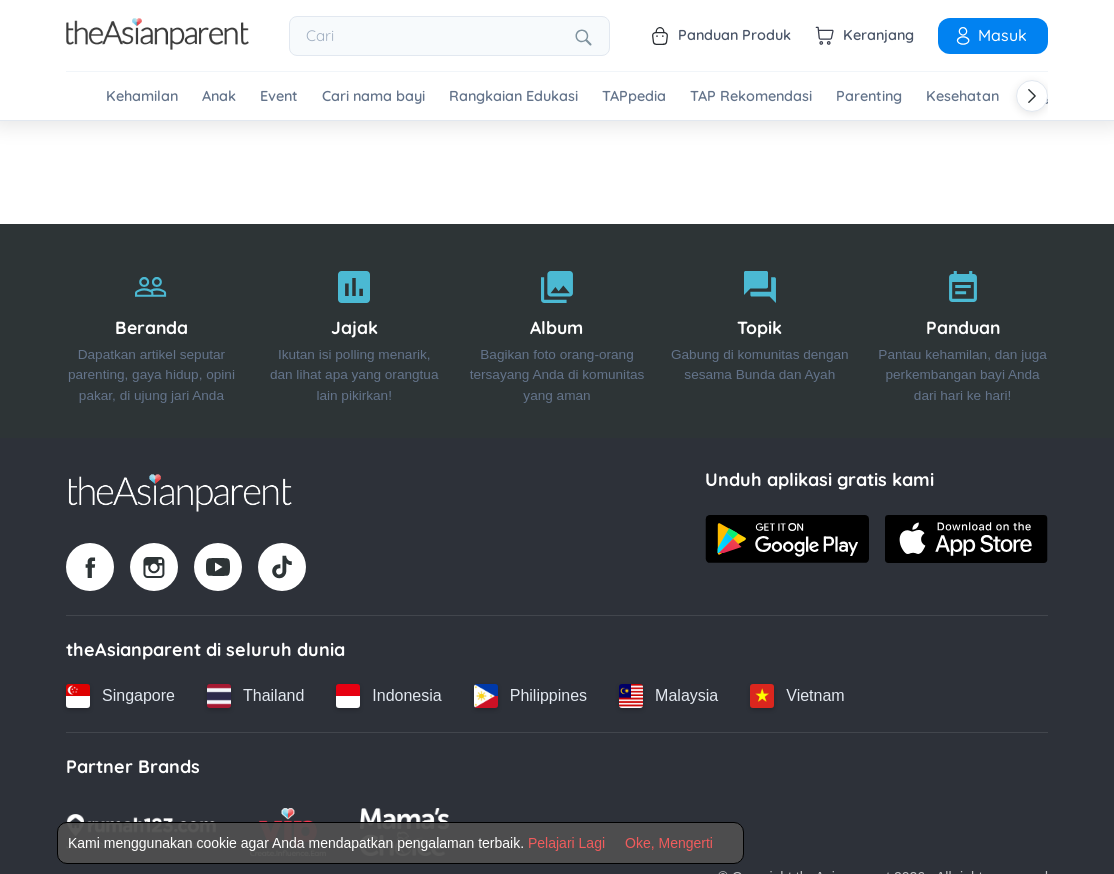 The width and height of the screenshot is (1114, 874). I want to click on Event, so click(279, 96).